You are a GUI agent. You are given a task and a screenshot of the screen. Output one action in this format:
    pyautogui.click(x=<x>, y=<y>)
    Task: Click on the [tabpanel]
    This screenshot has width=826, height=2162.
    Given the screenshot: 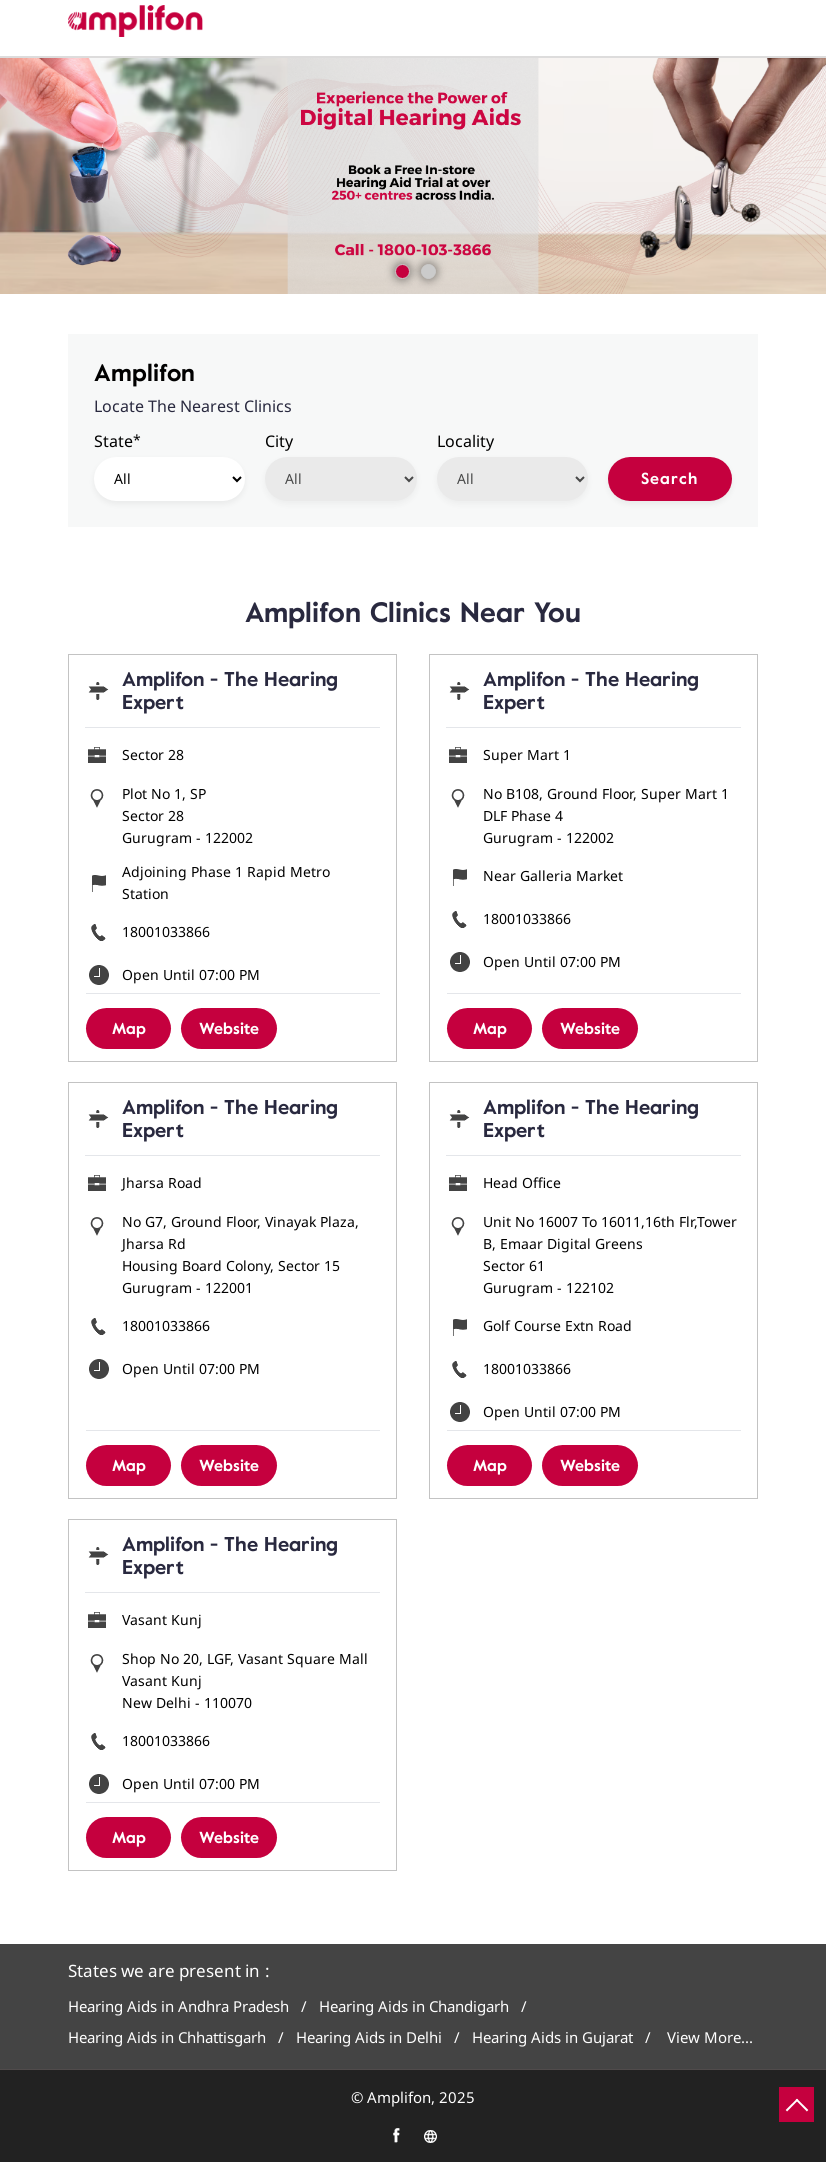 What is the action you would take?
    pyautogui.click(x=413, y=176)
    